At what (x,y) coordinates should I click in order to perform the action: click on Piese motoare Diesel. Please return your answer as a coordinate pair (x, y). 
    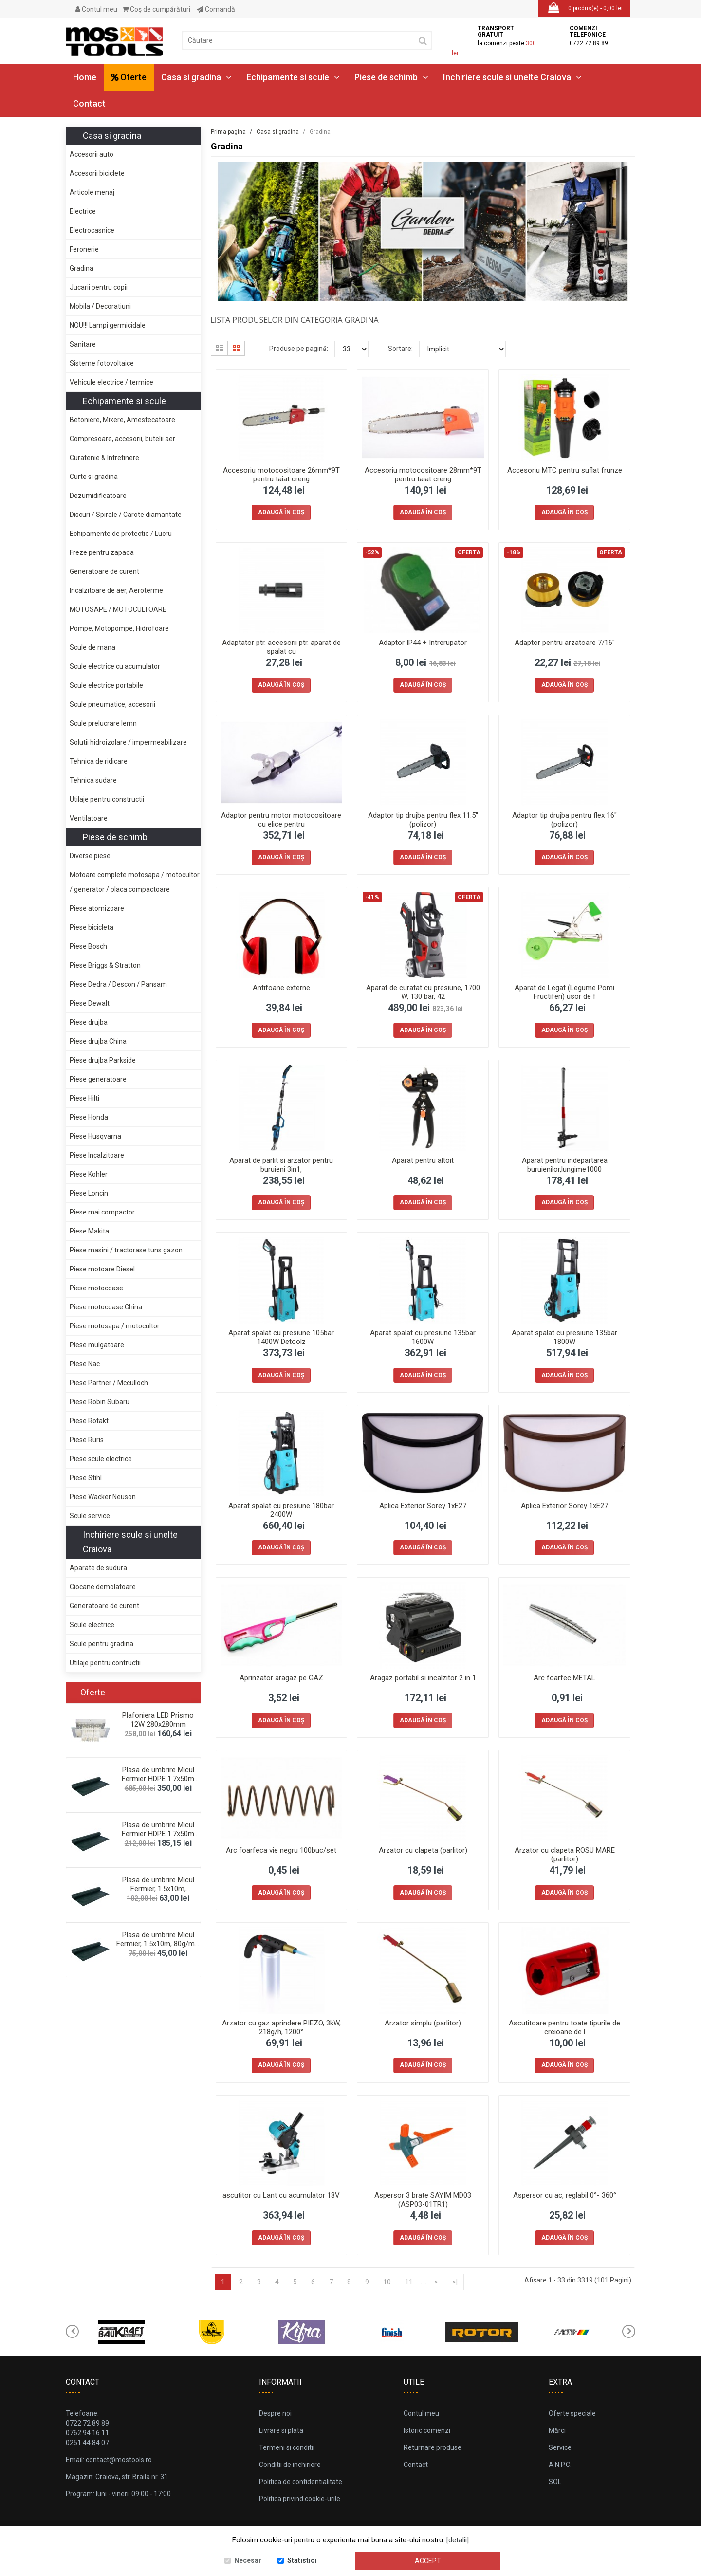
    Looking at the image, I should click on (102, 1269).